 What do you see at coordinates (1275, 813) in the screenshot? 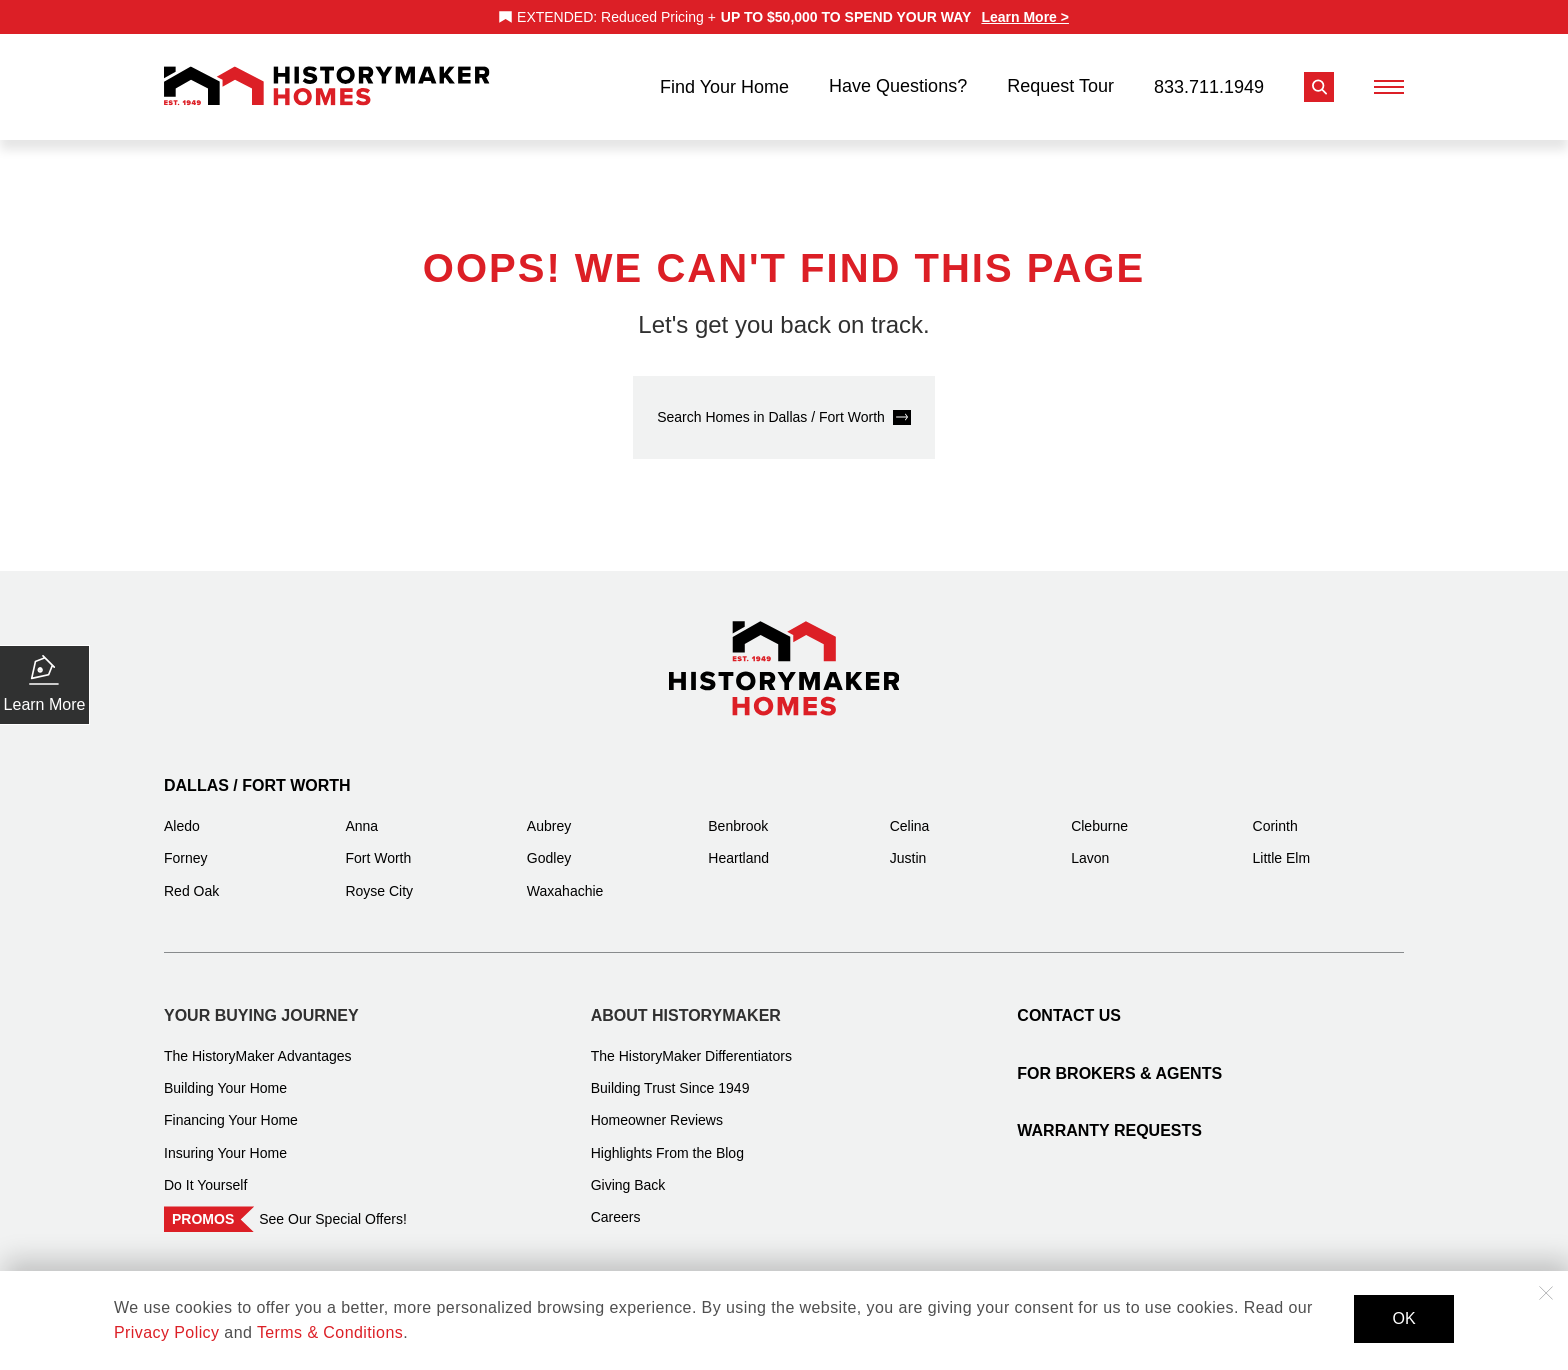
I see `Corinth` at bounding box center [1275, 813].